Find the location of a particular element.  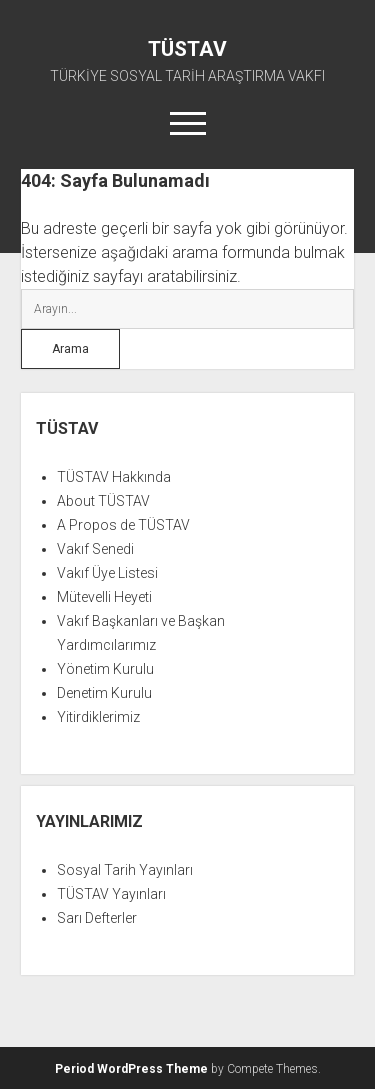

Vakıf Senedi is located at coordinates (95, 549).